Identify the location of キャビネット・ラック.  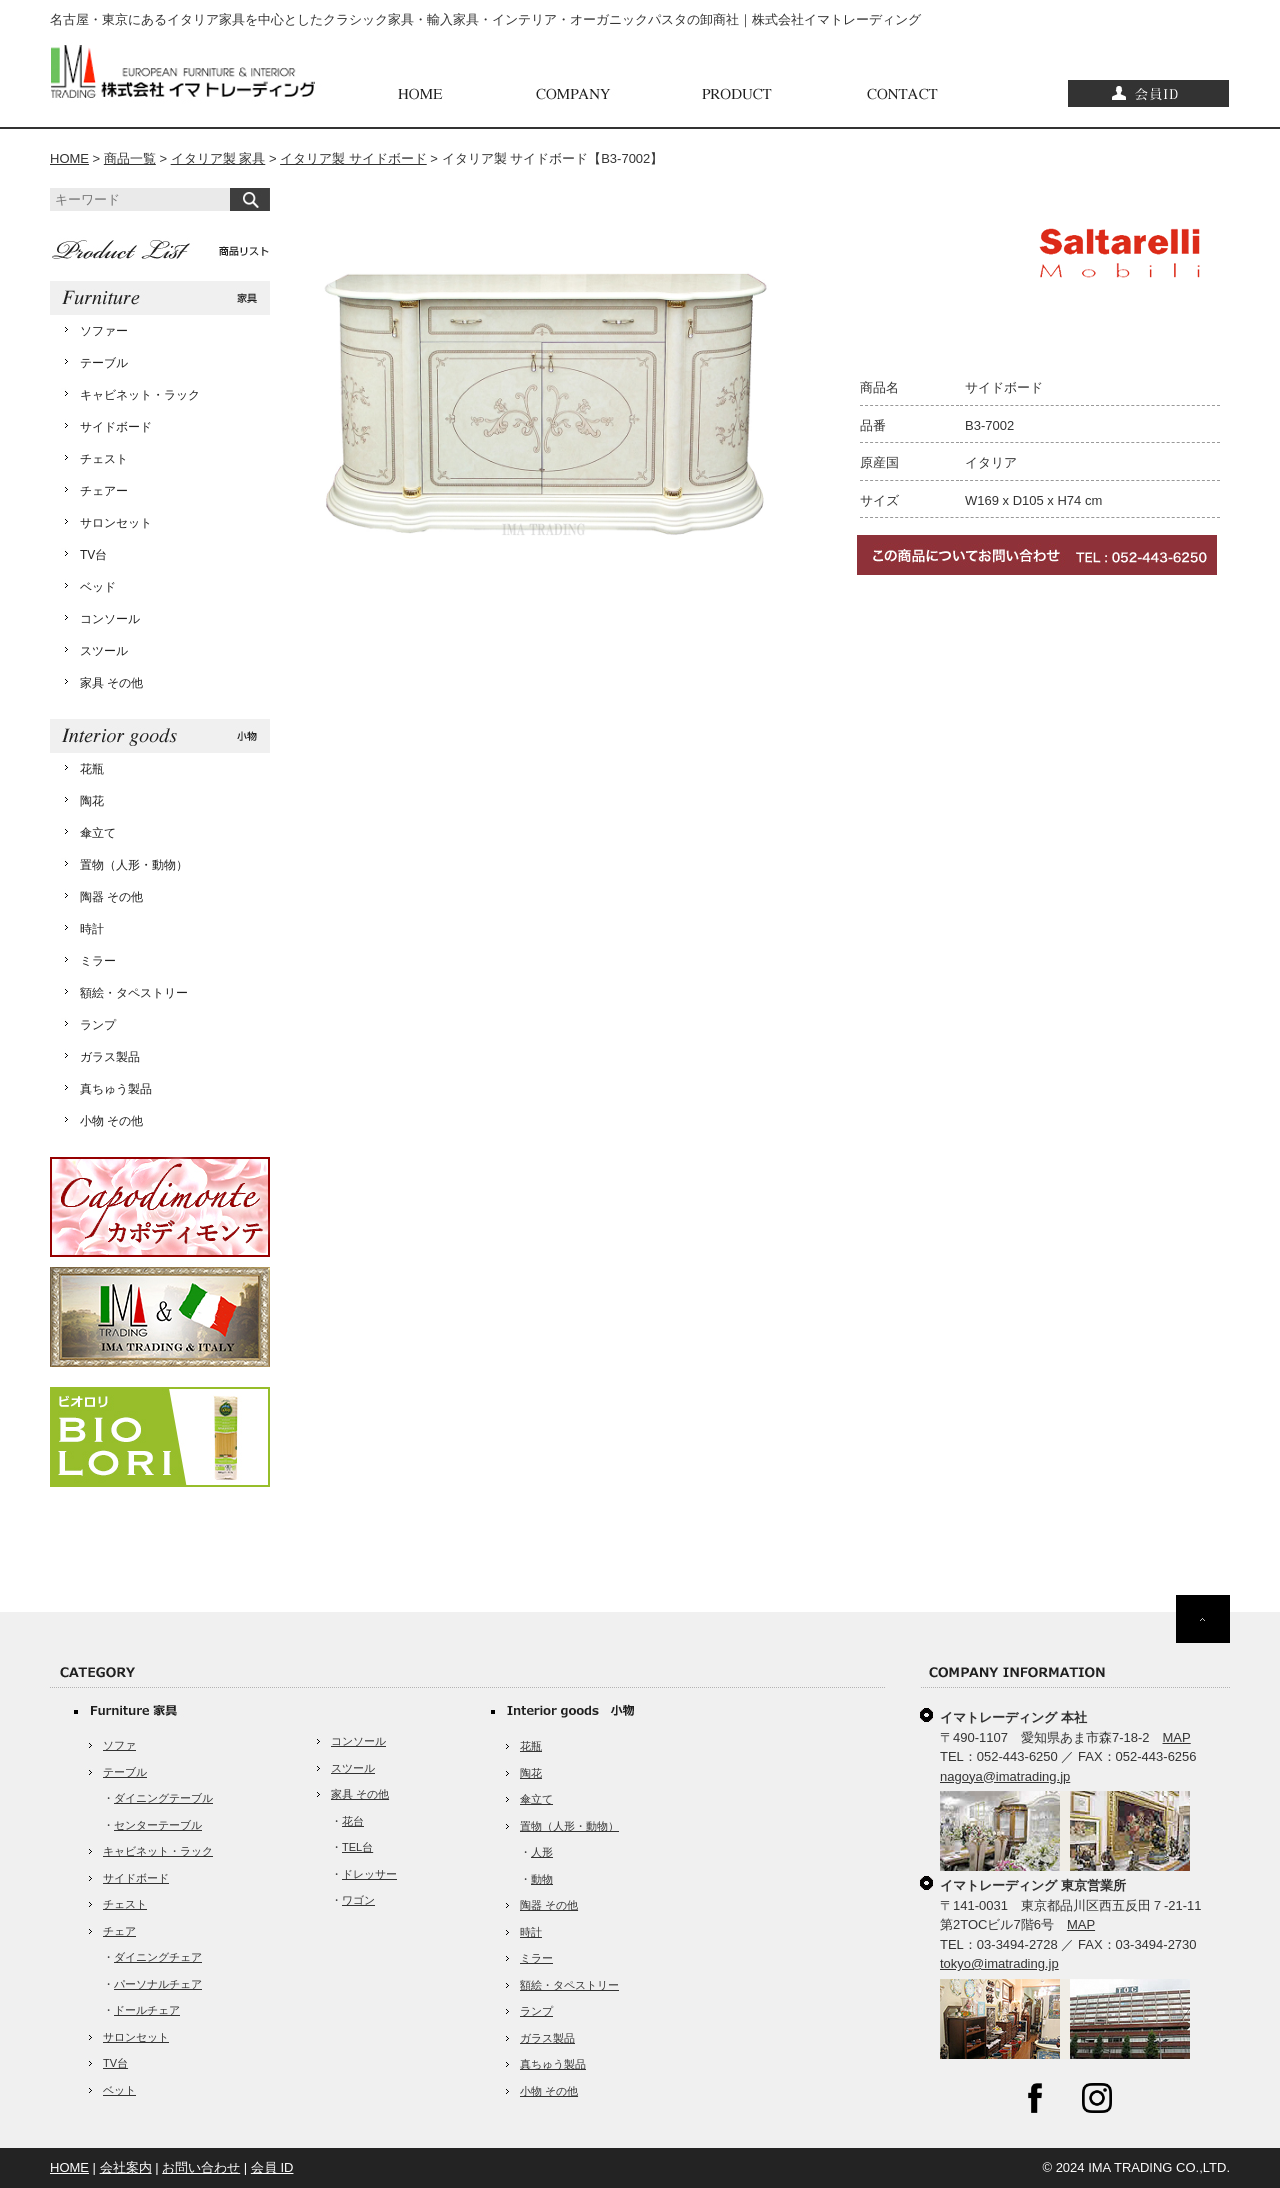
(140, 395).